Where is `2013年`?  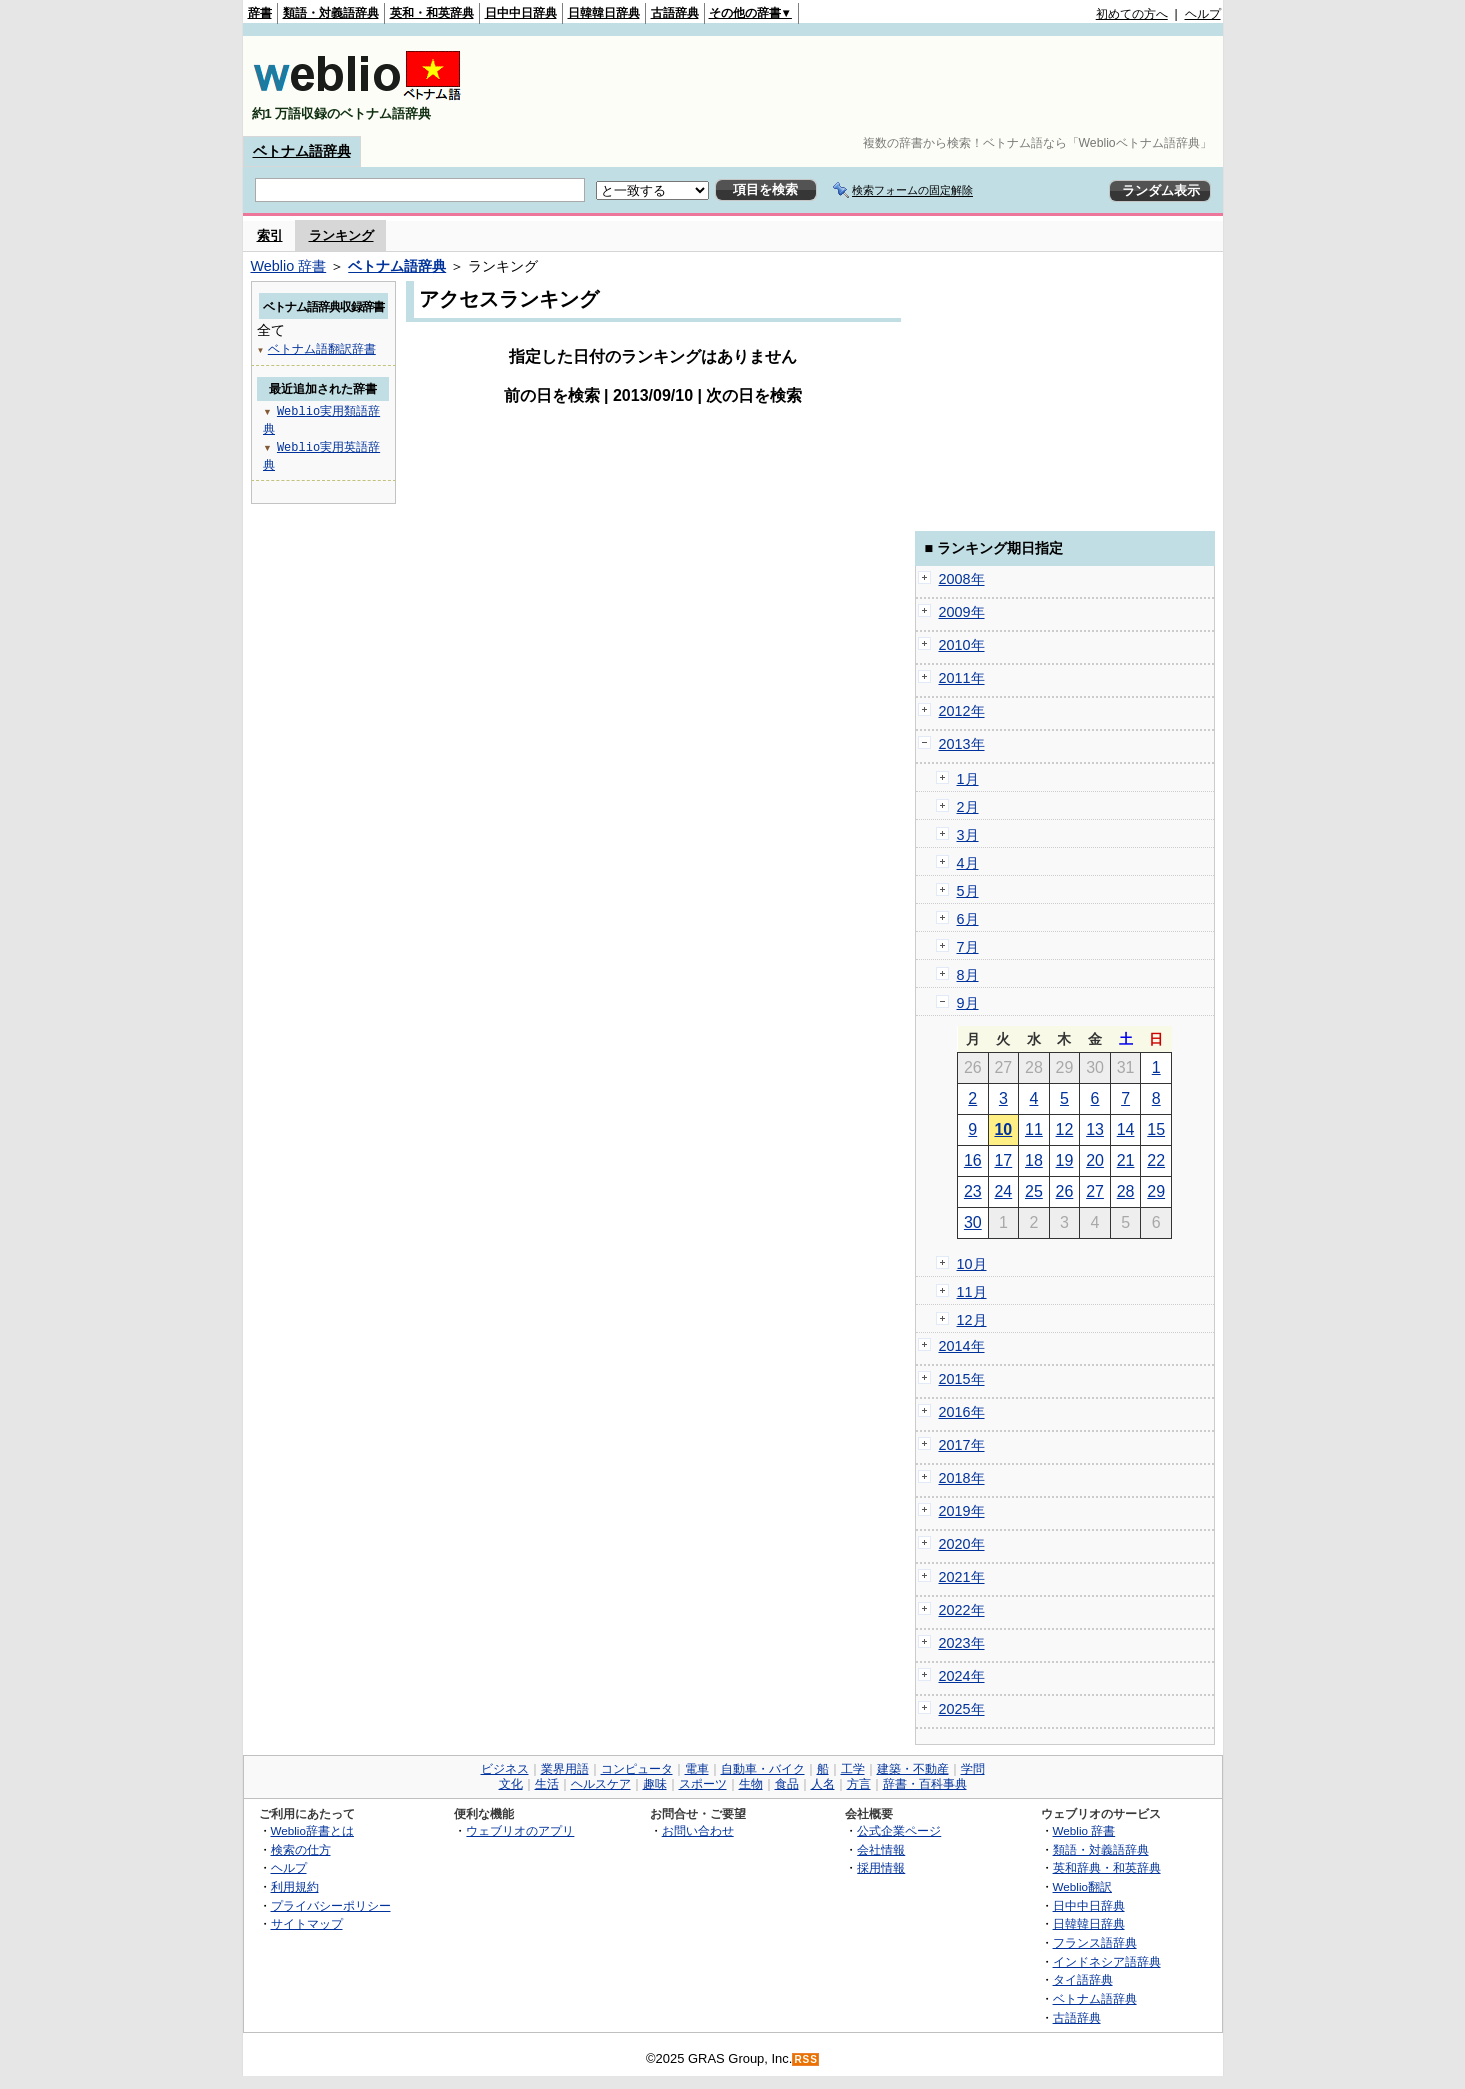
2013年 is located at coordinates (962, 744).